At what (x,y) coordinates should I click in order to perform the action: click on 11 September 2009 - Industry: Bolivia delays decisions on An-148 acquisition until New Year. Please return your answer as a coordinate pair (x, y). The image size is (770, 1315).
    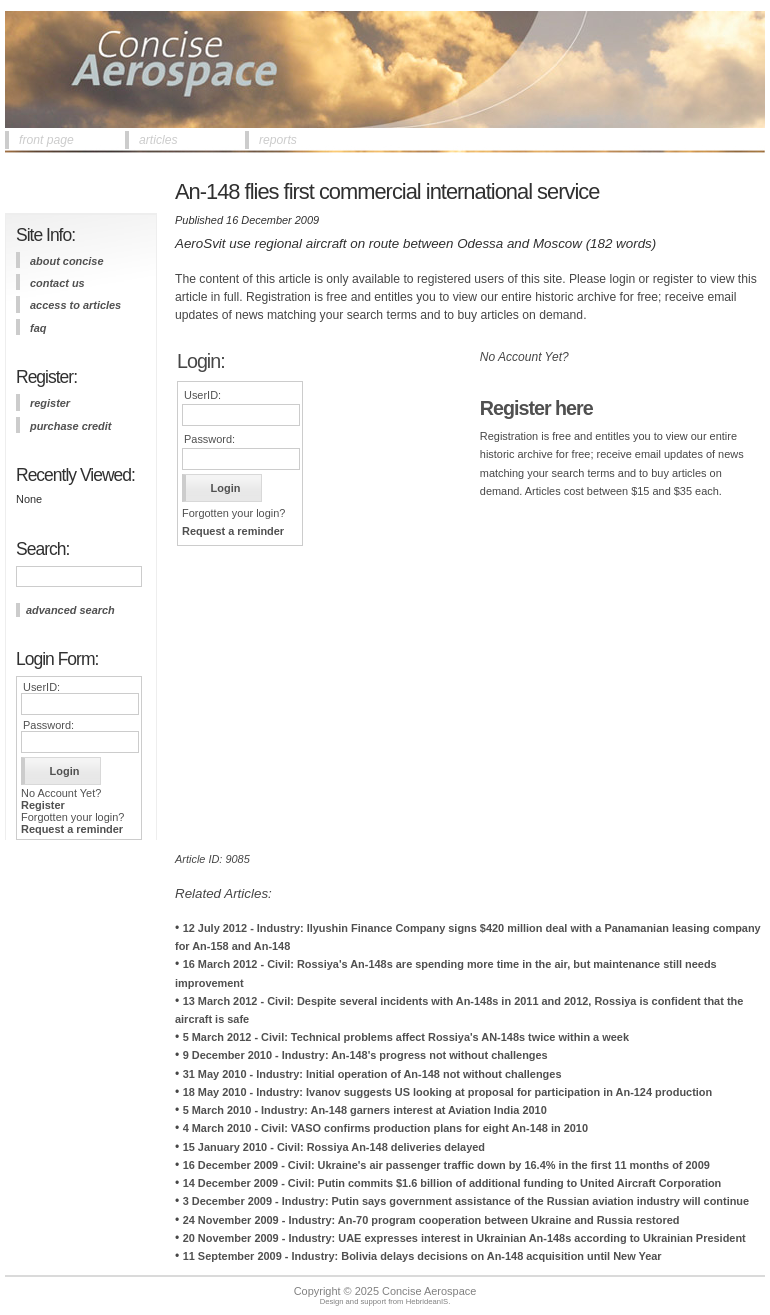
    Looking at the image, I should click on (422, 1256).